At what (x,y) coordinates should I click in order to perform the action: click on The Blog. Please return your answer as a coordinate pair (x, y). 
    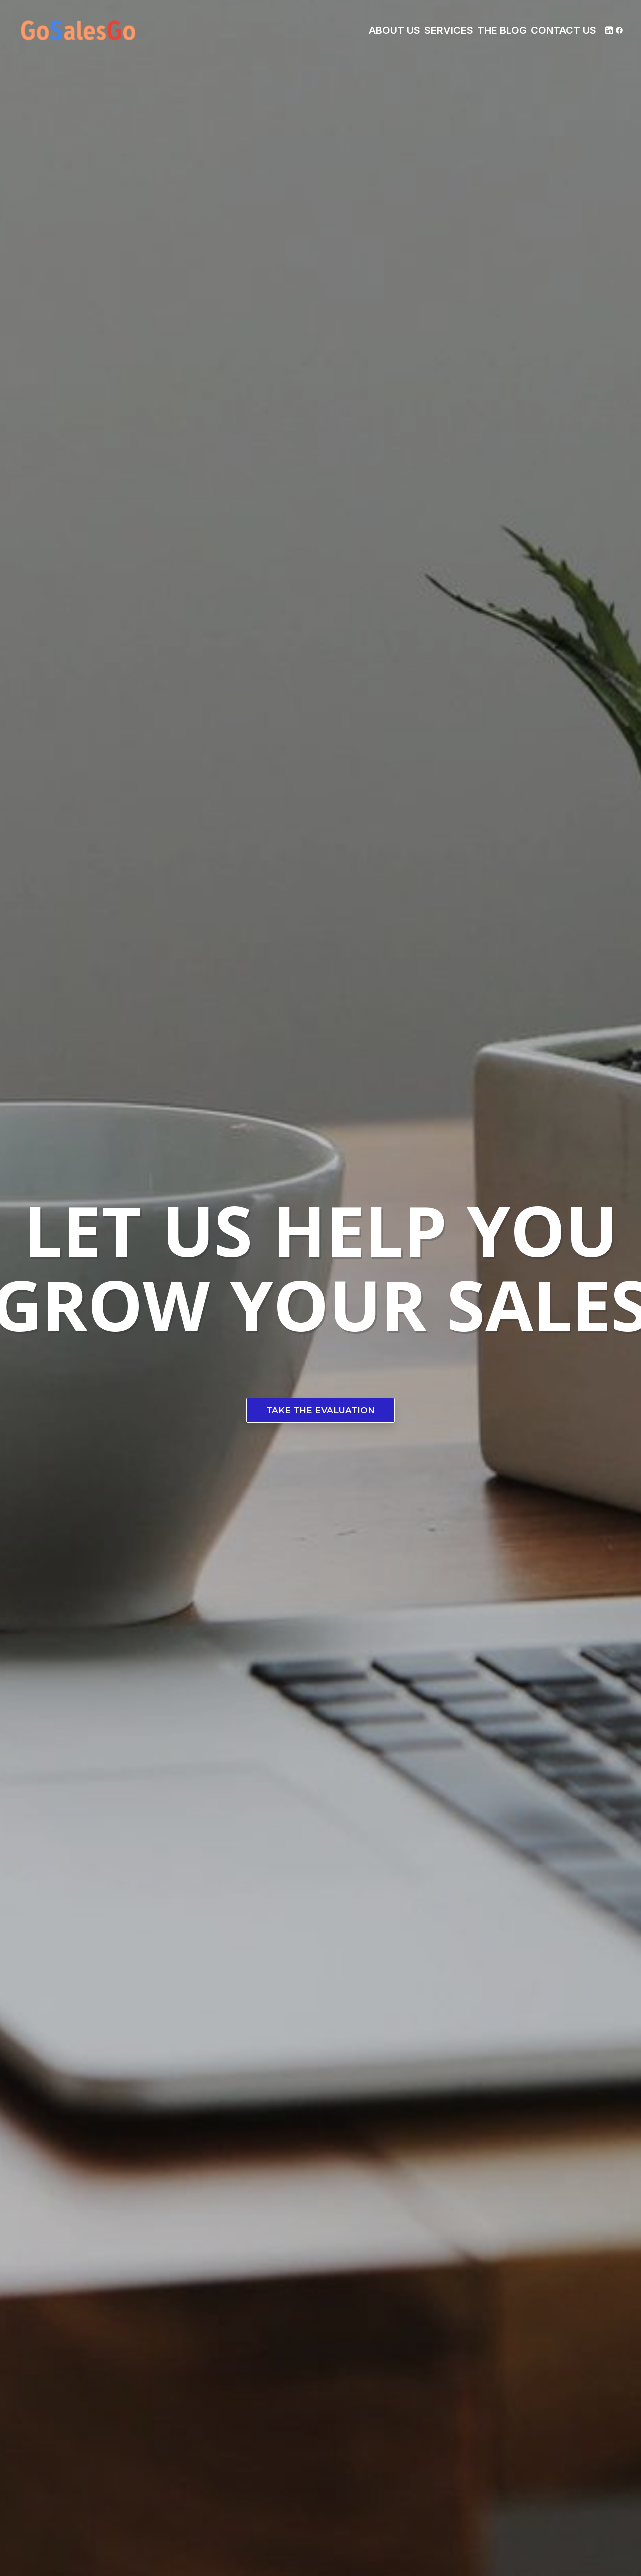
    Looking at the image, I should click on (502, 30).